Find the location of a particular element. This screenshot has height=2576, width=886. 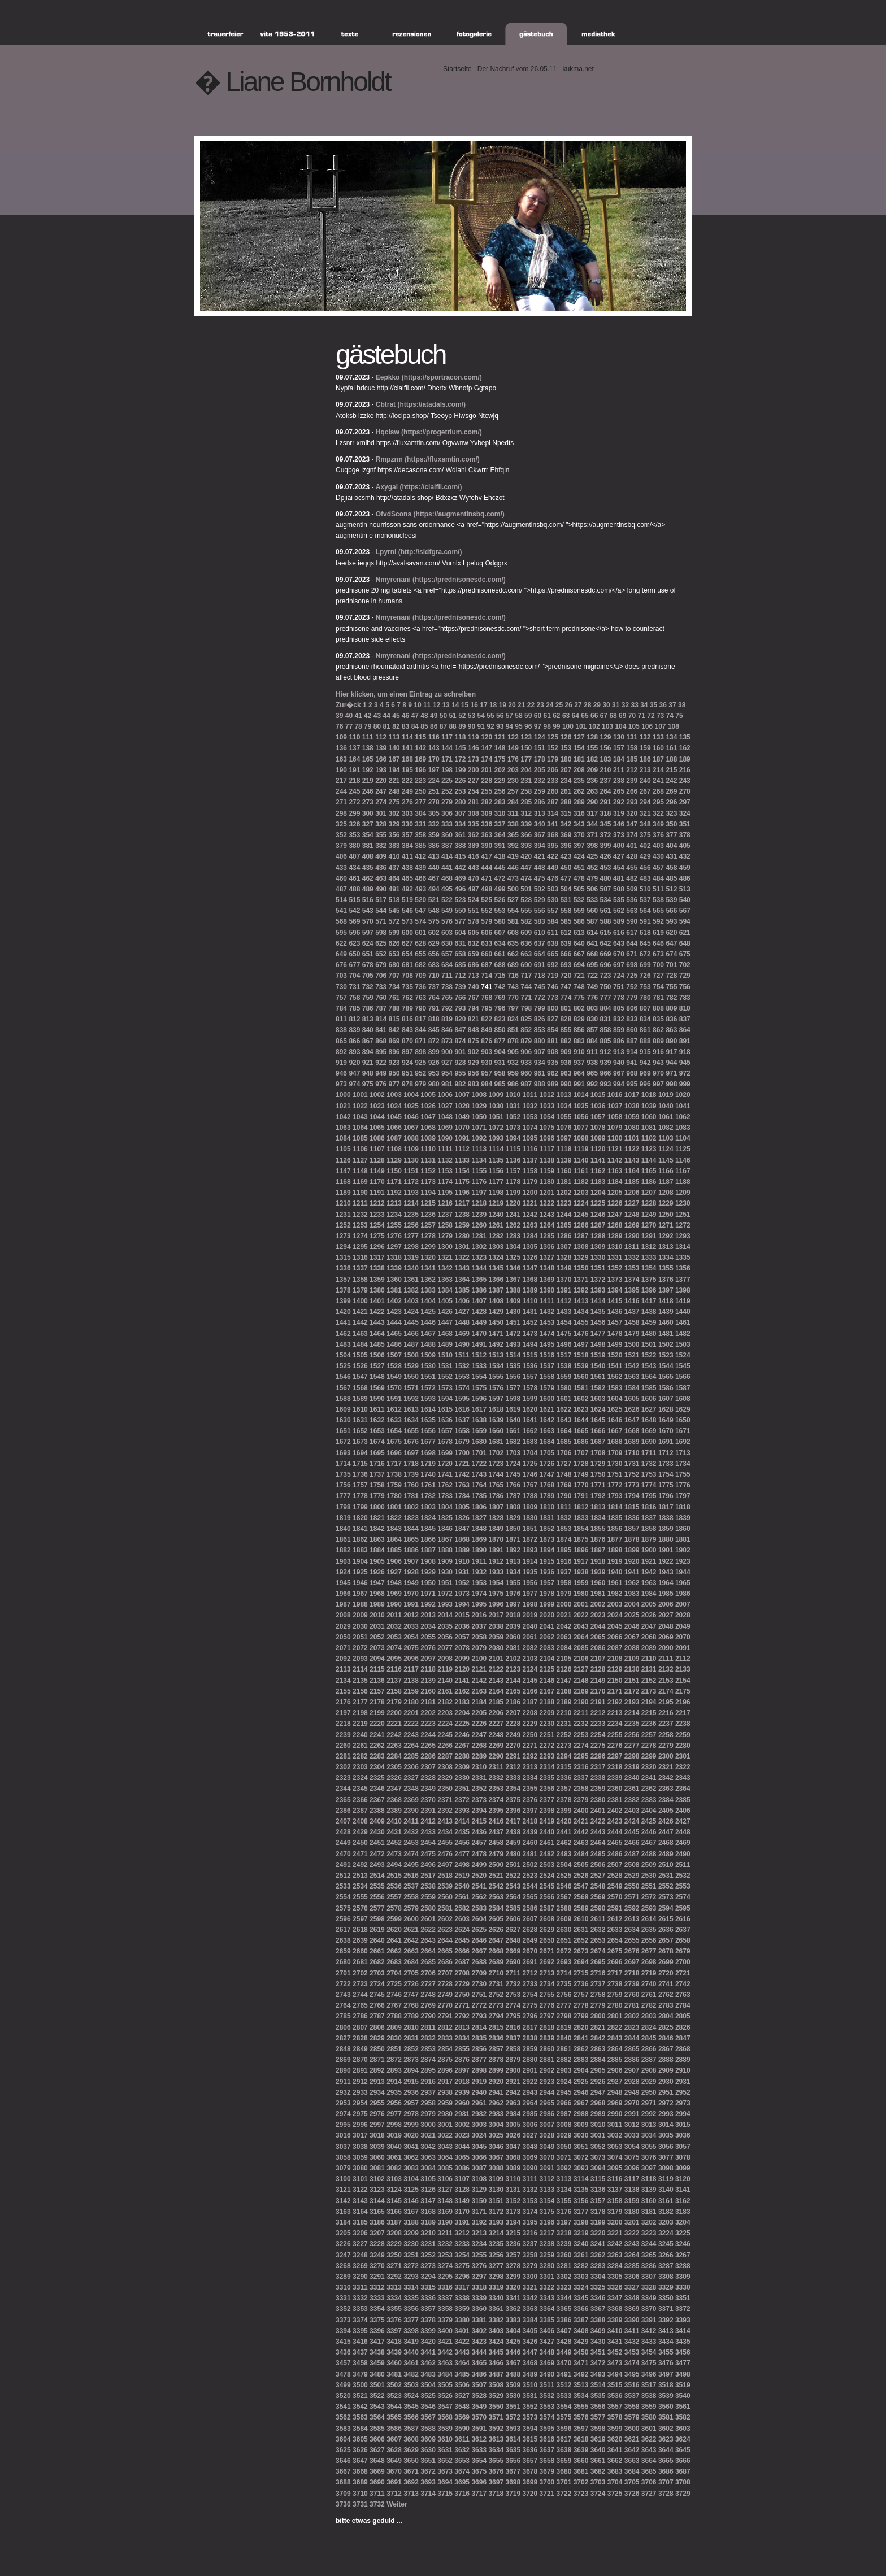

2085 is located at coordinates (581, 1648).